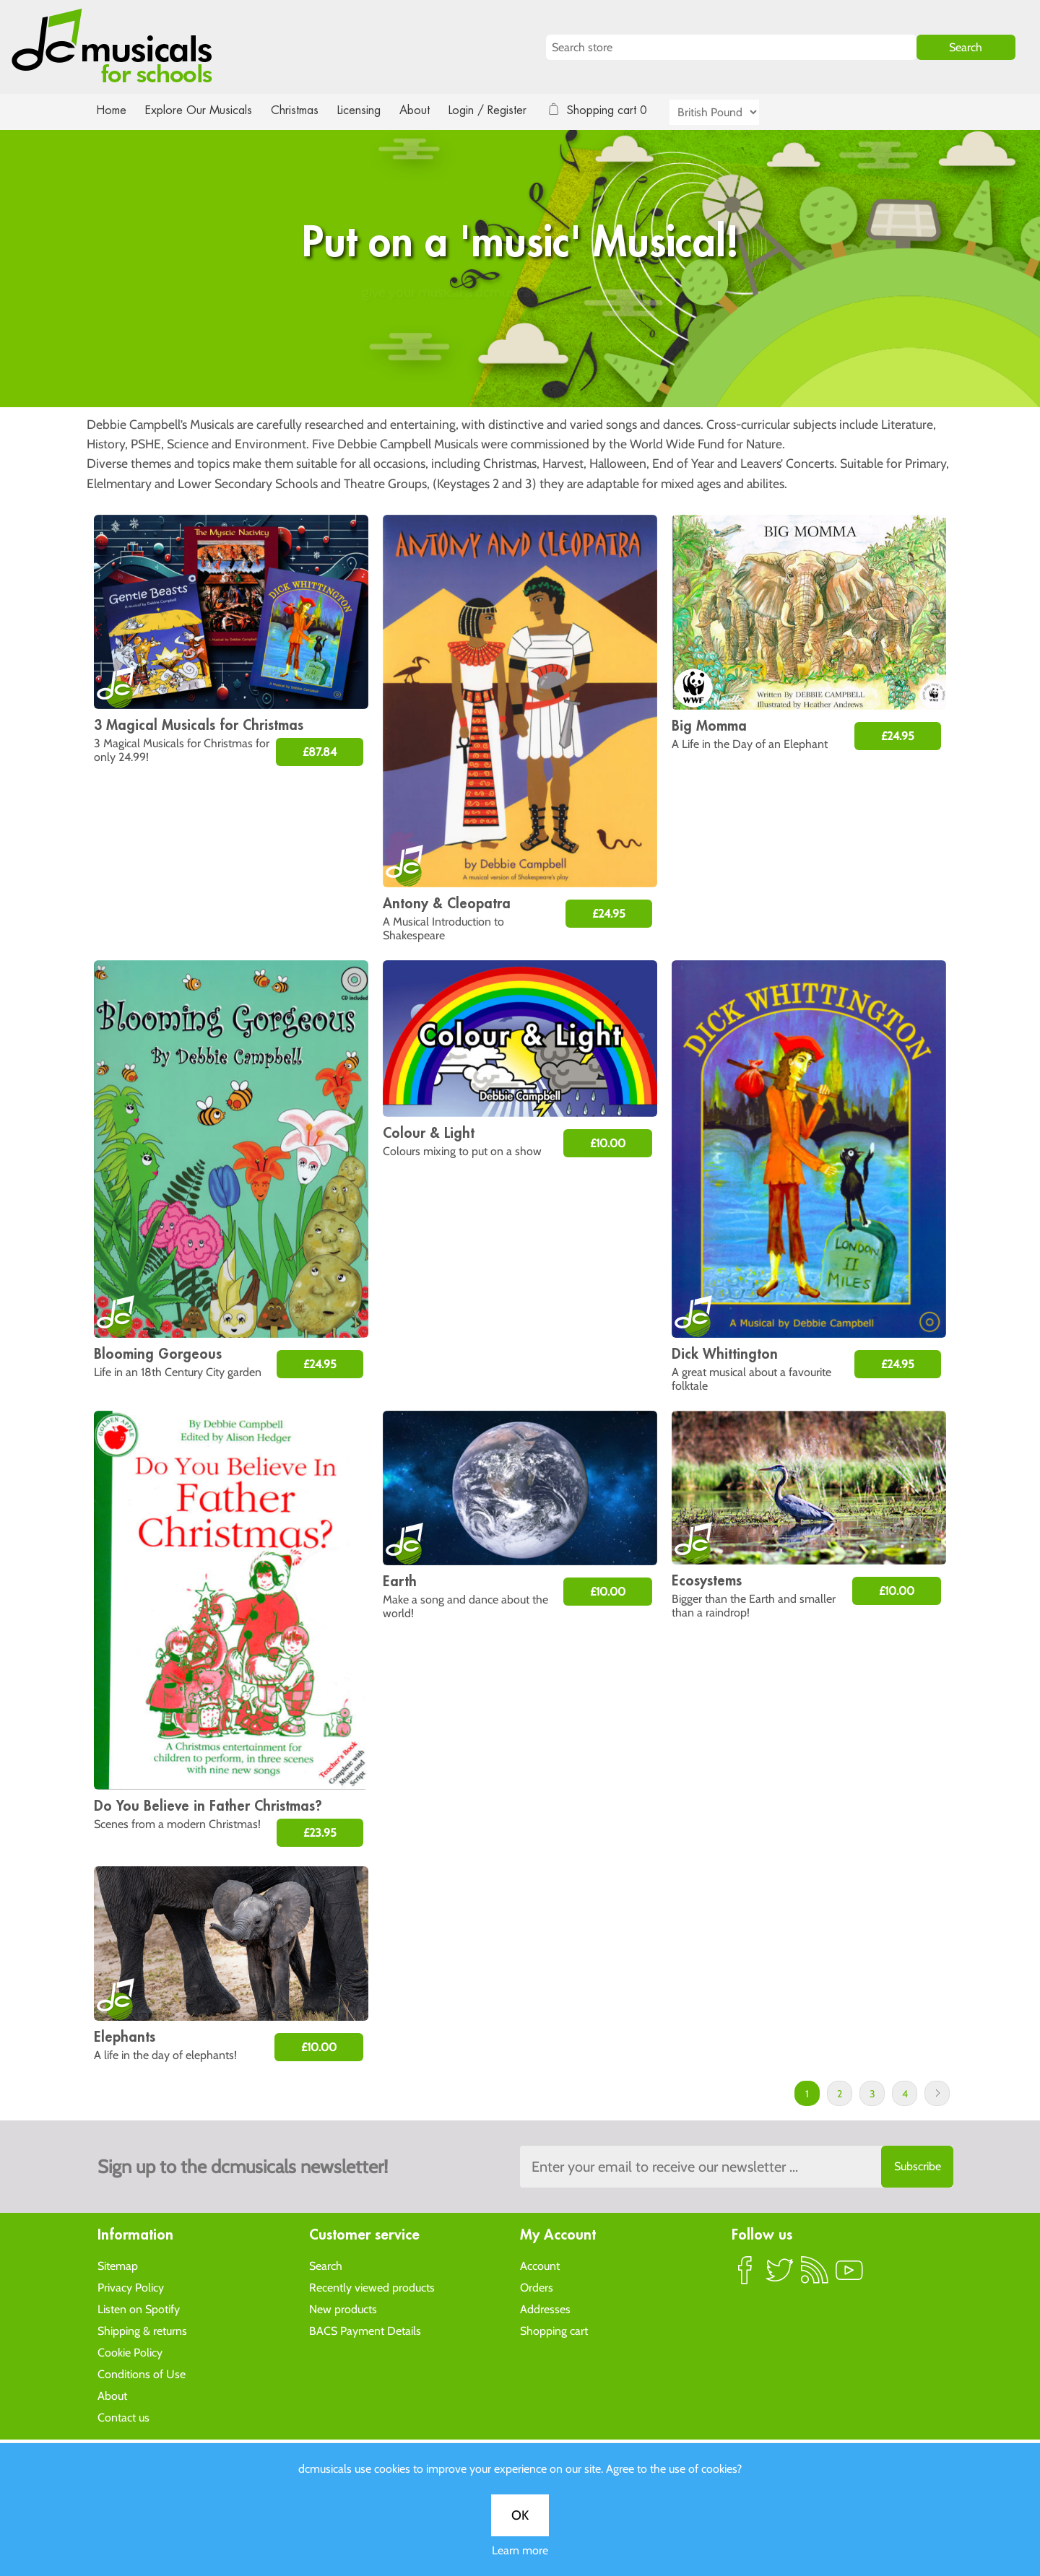 The width and height of the screenshot is (1040, 2576). I want to click on Cookie Policy, so click(130, 2352).